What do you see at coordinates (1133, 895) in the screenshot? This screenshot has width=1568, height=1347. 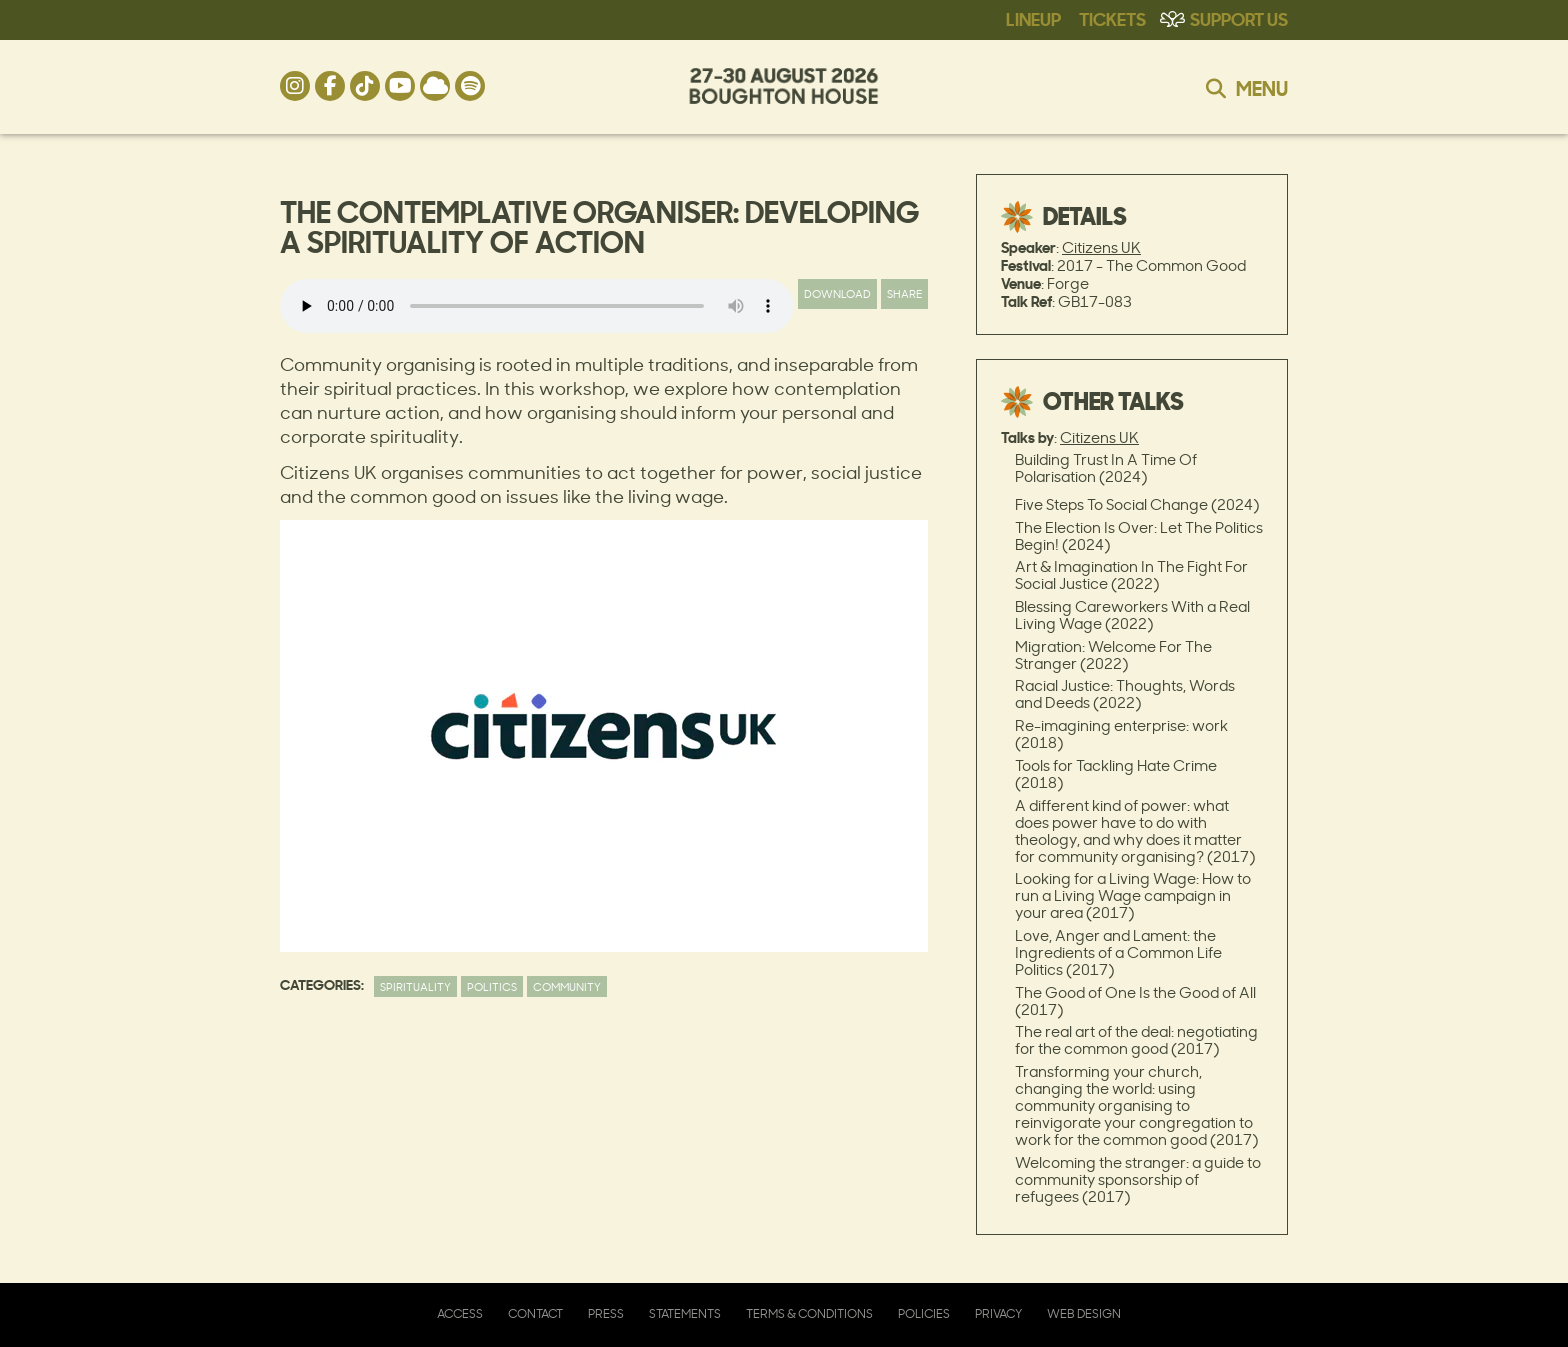 I see `Looking for a Living Wage: How to run a Living Wage campaign in your area (2017)` at bounding box center [1133, 895].